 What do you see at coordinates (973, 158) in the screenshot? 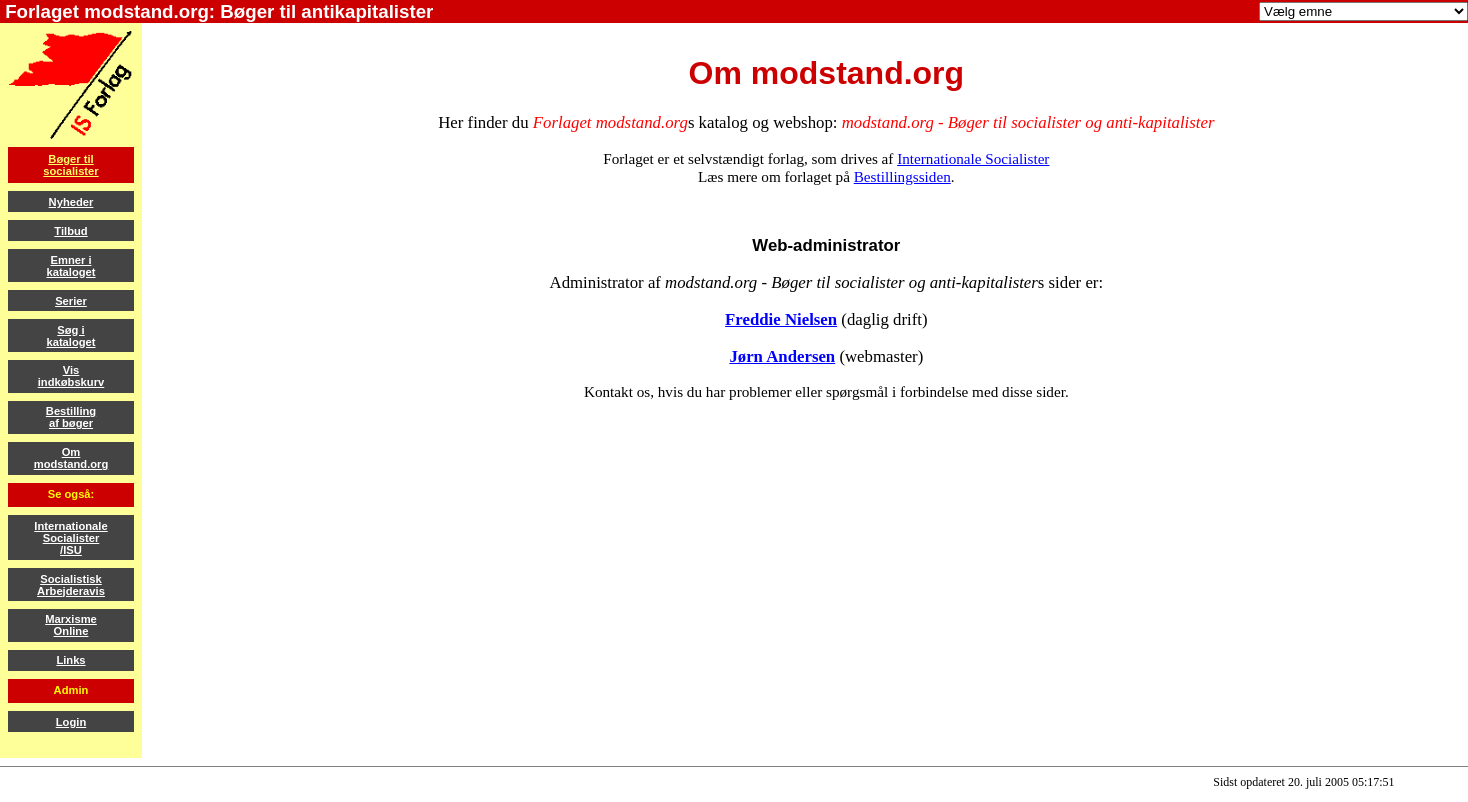
I see `Internationale Socialister` at bounding box center [973, 158].